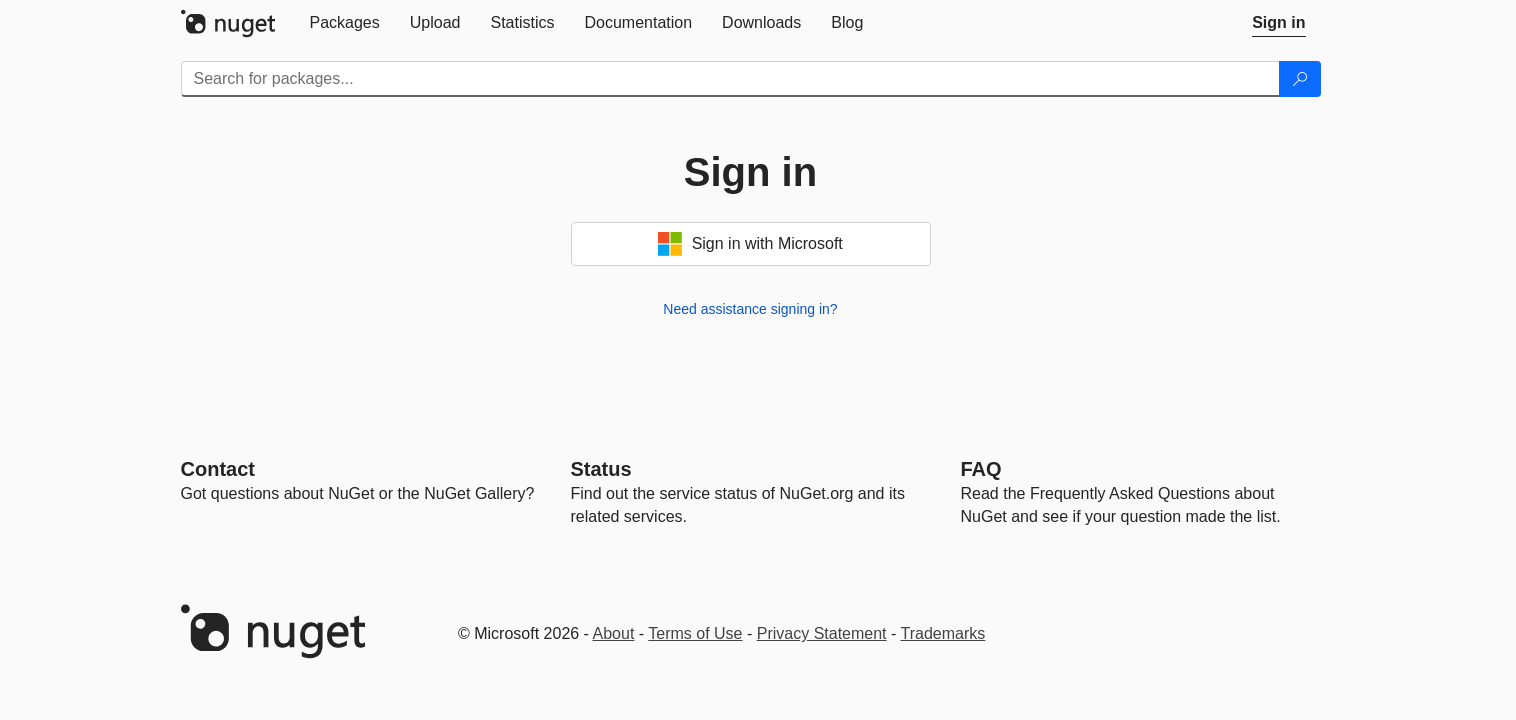 Image resolution: width=1516 pixels, height=720 pixels. Describe the element at coordinates (750, 309) in the screenshot. I see `Need assistance signing in?` at that location.